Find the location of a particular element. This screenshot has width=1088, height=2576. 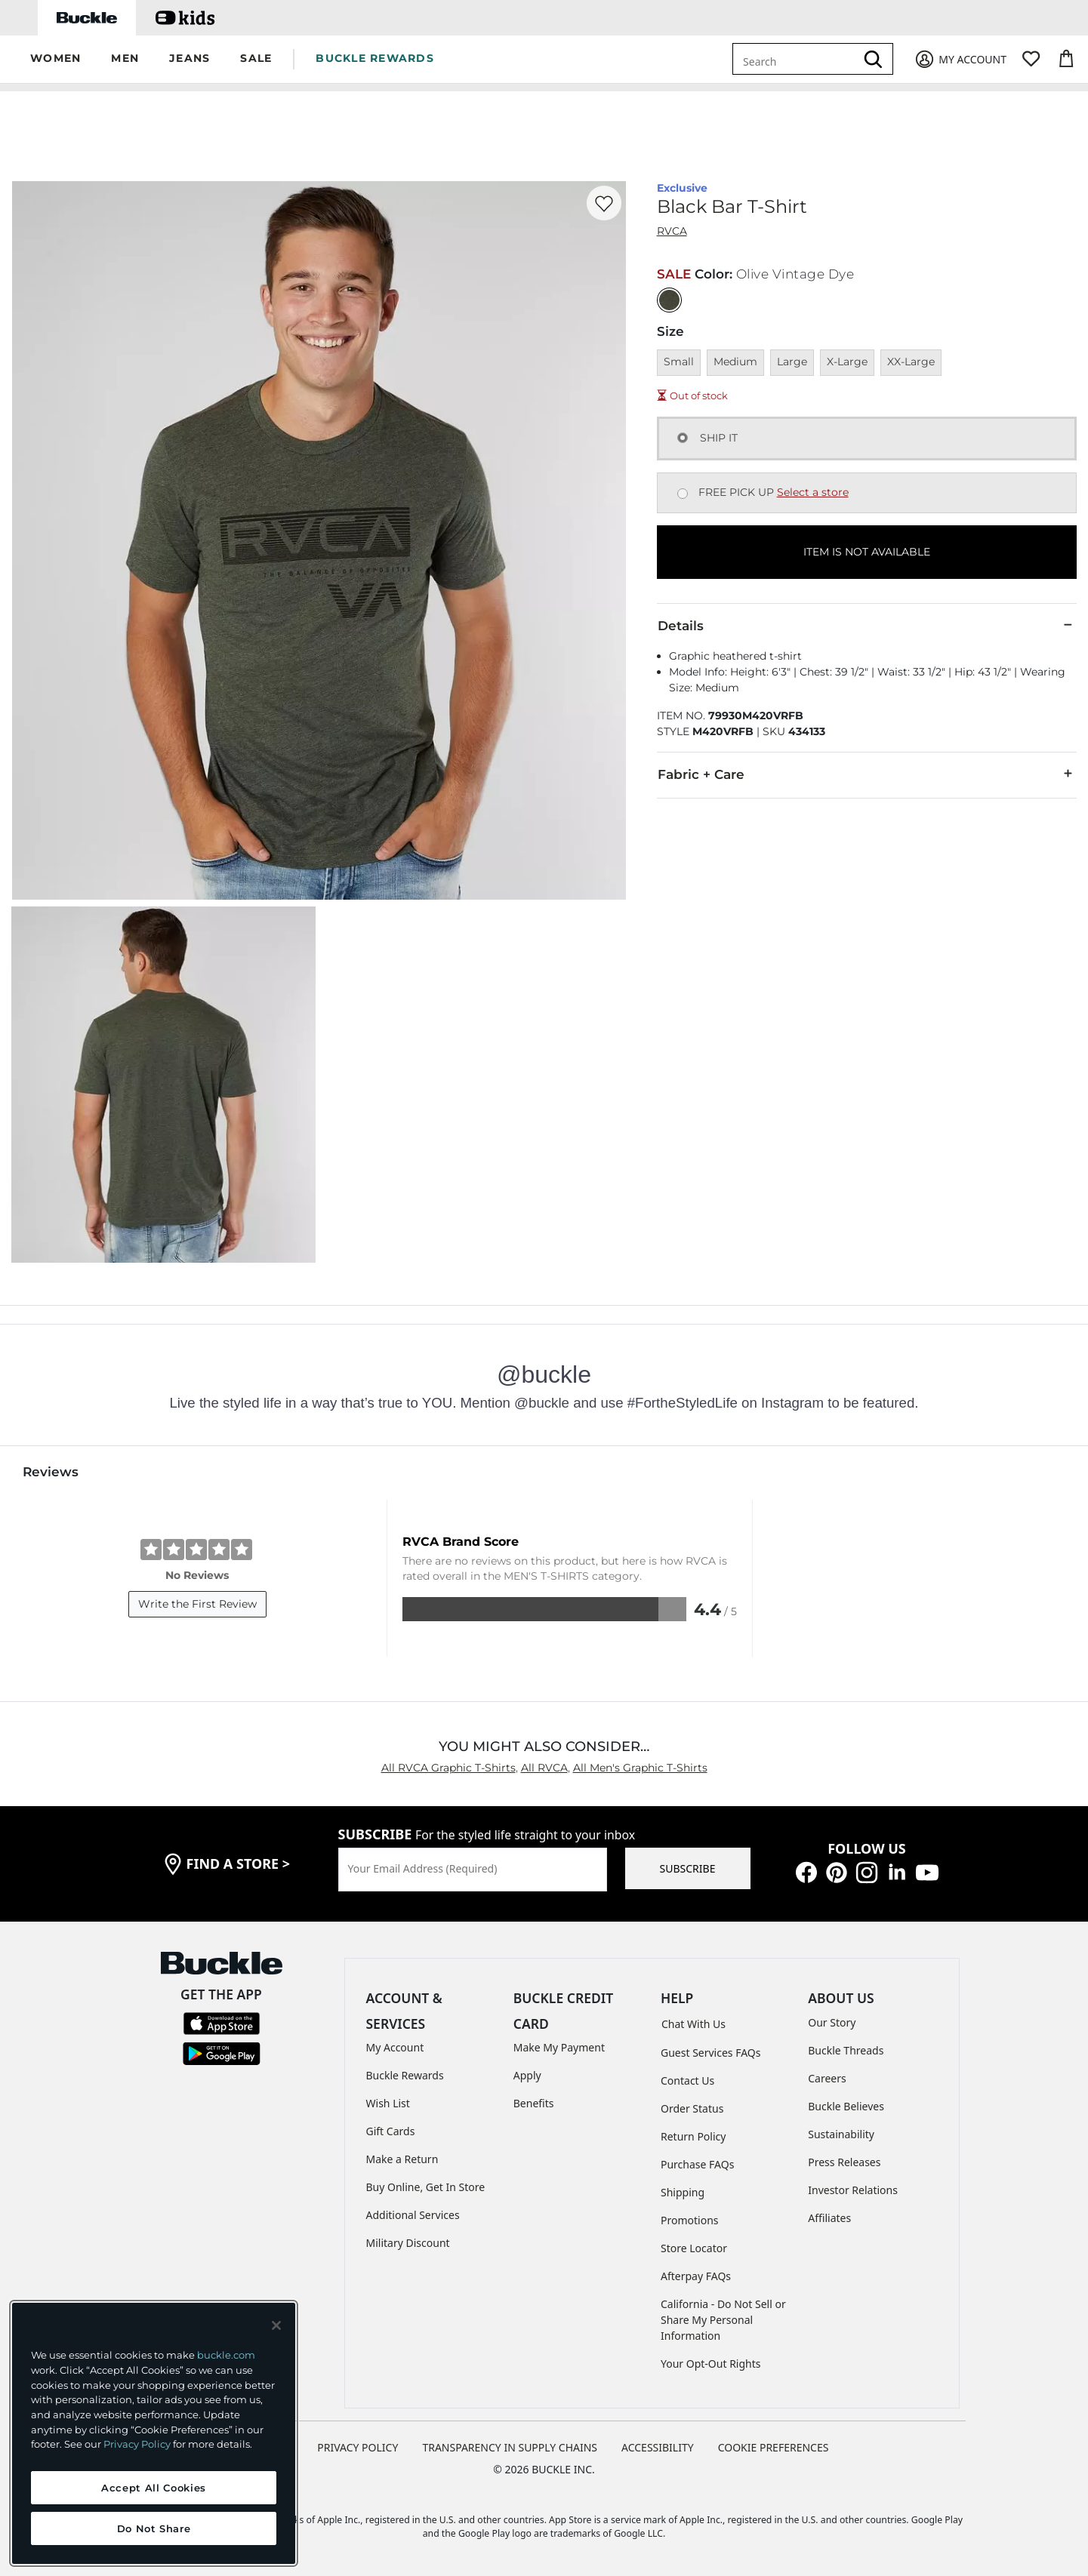

Return Policy is located at coordinates (693, 2136).